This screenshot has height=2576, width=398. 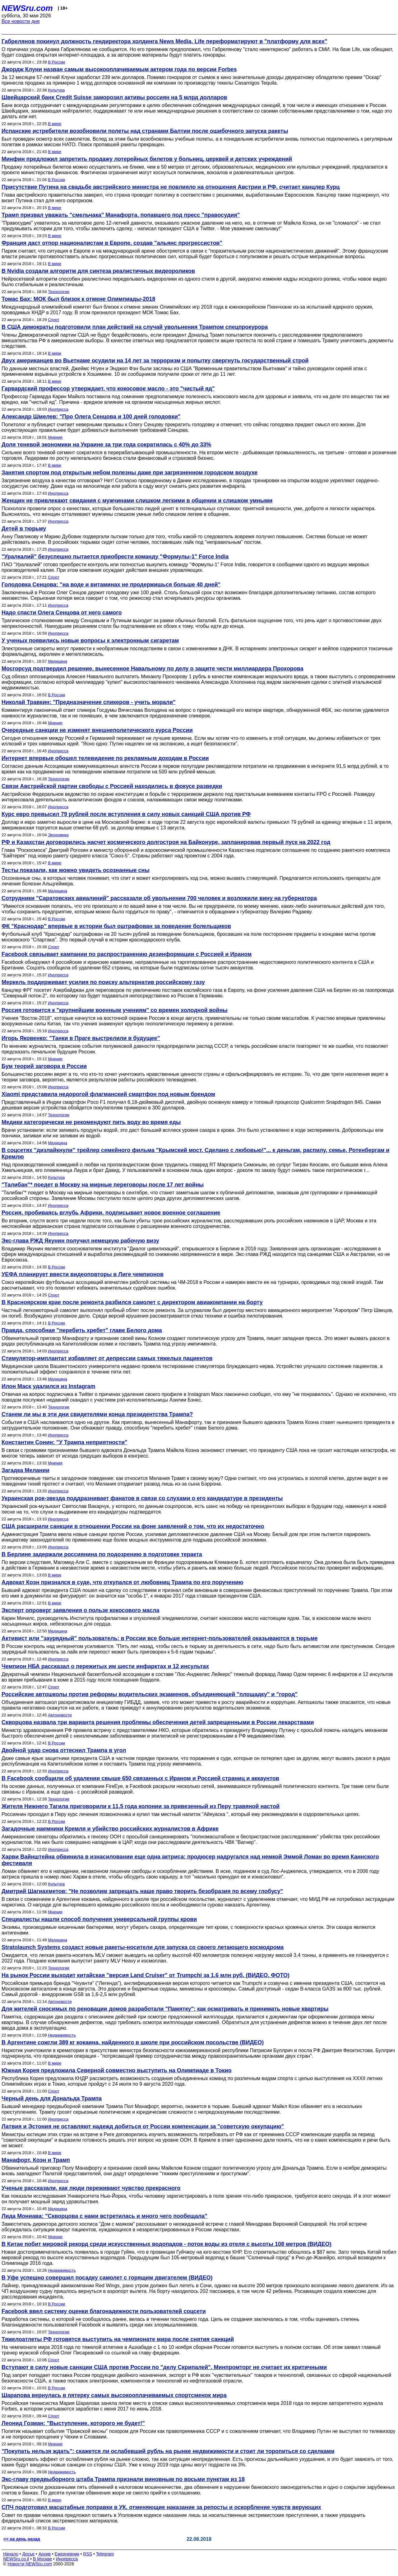 I want to click on Медики категорически не рекомендуют пить воду во время еды, so click(x=91, y=1122).